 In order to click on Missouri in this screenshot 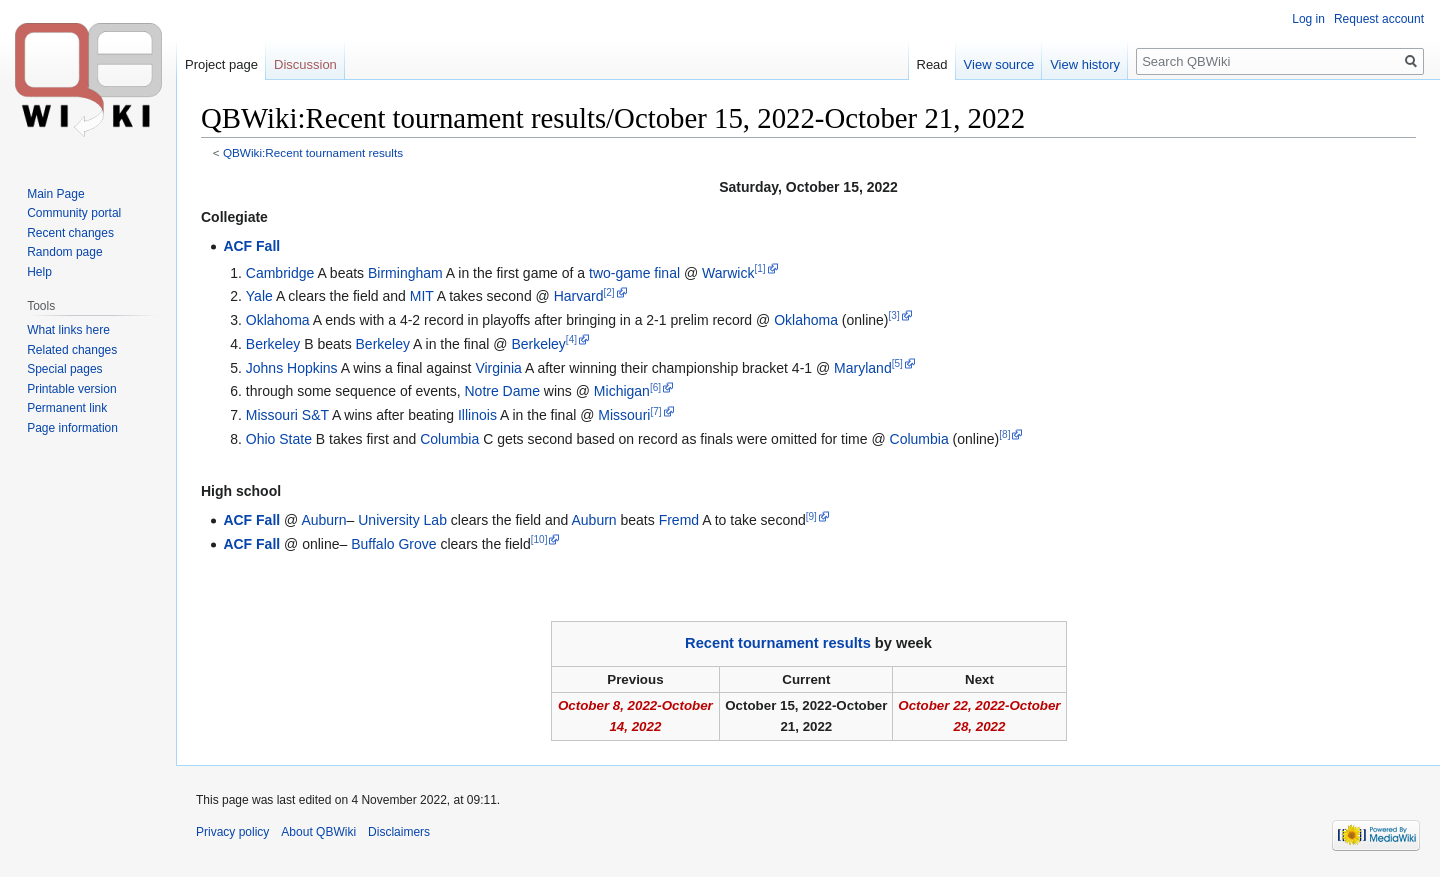, I will do `click(624, 415)`.